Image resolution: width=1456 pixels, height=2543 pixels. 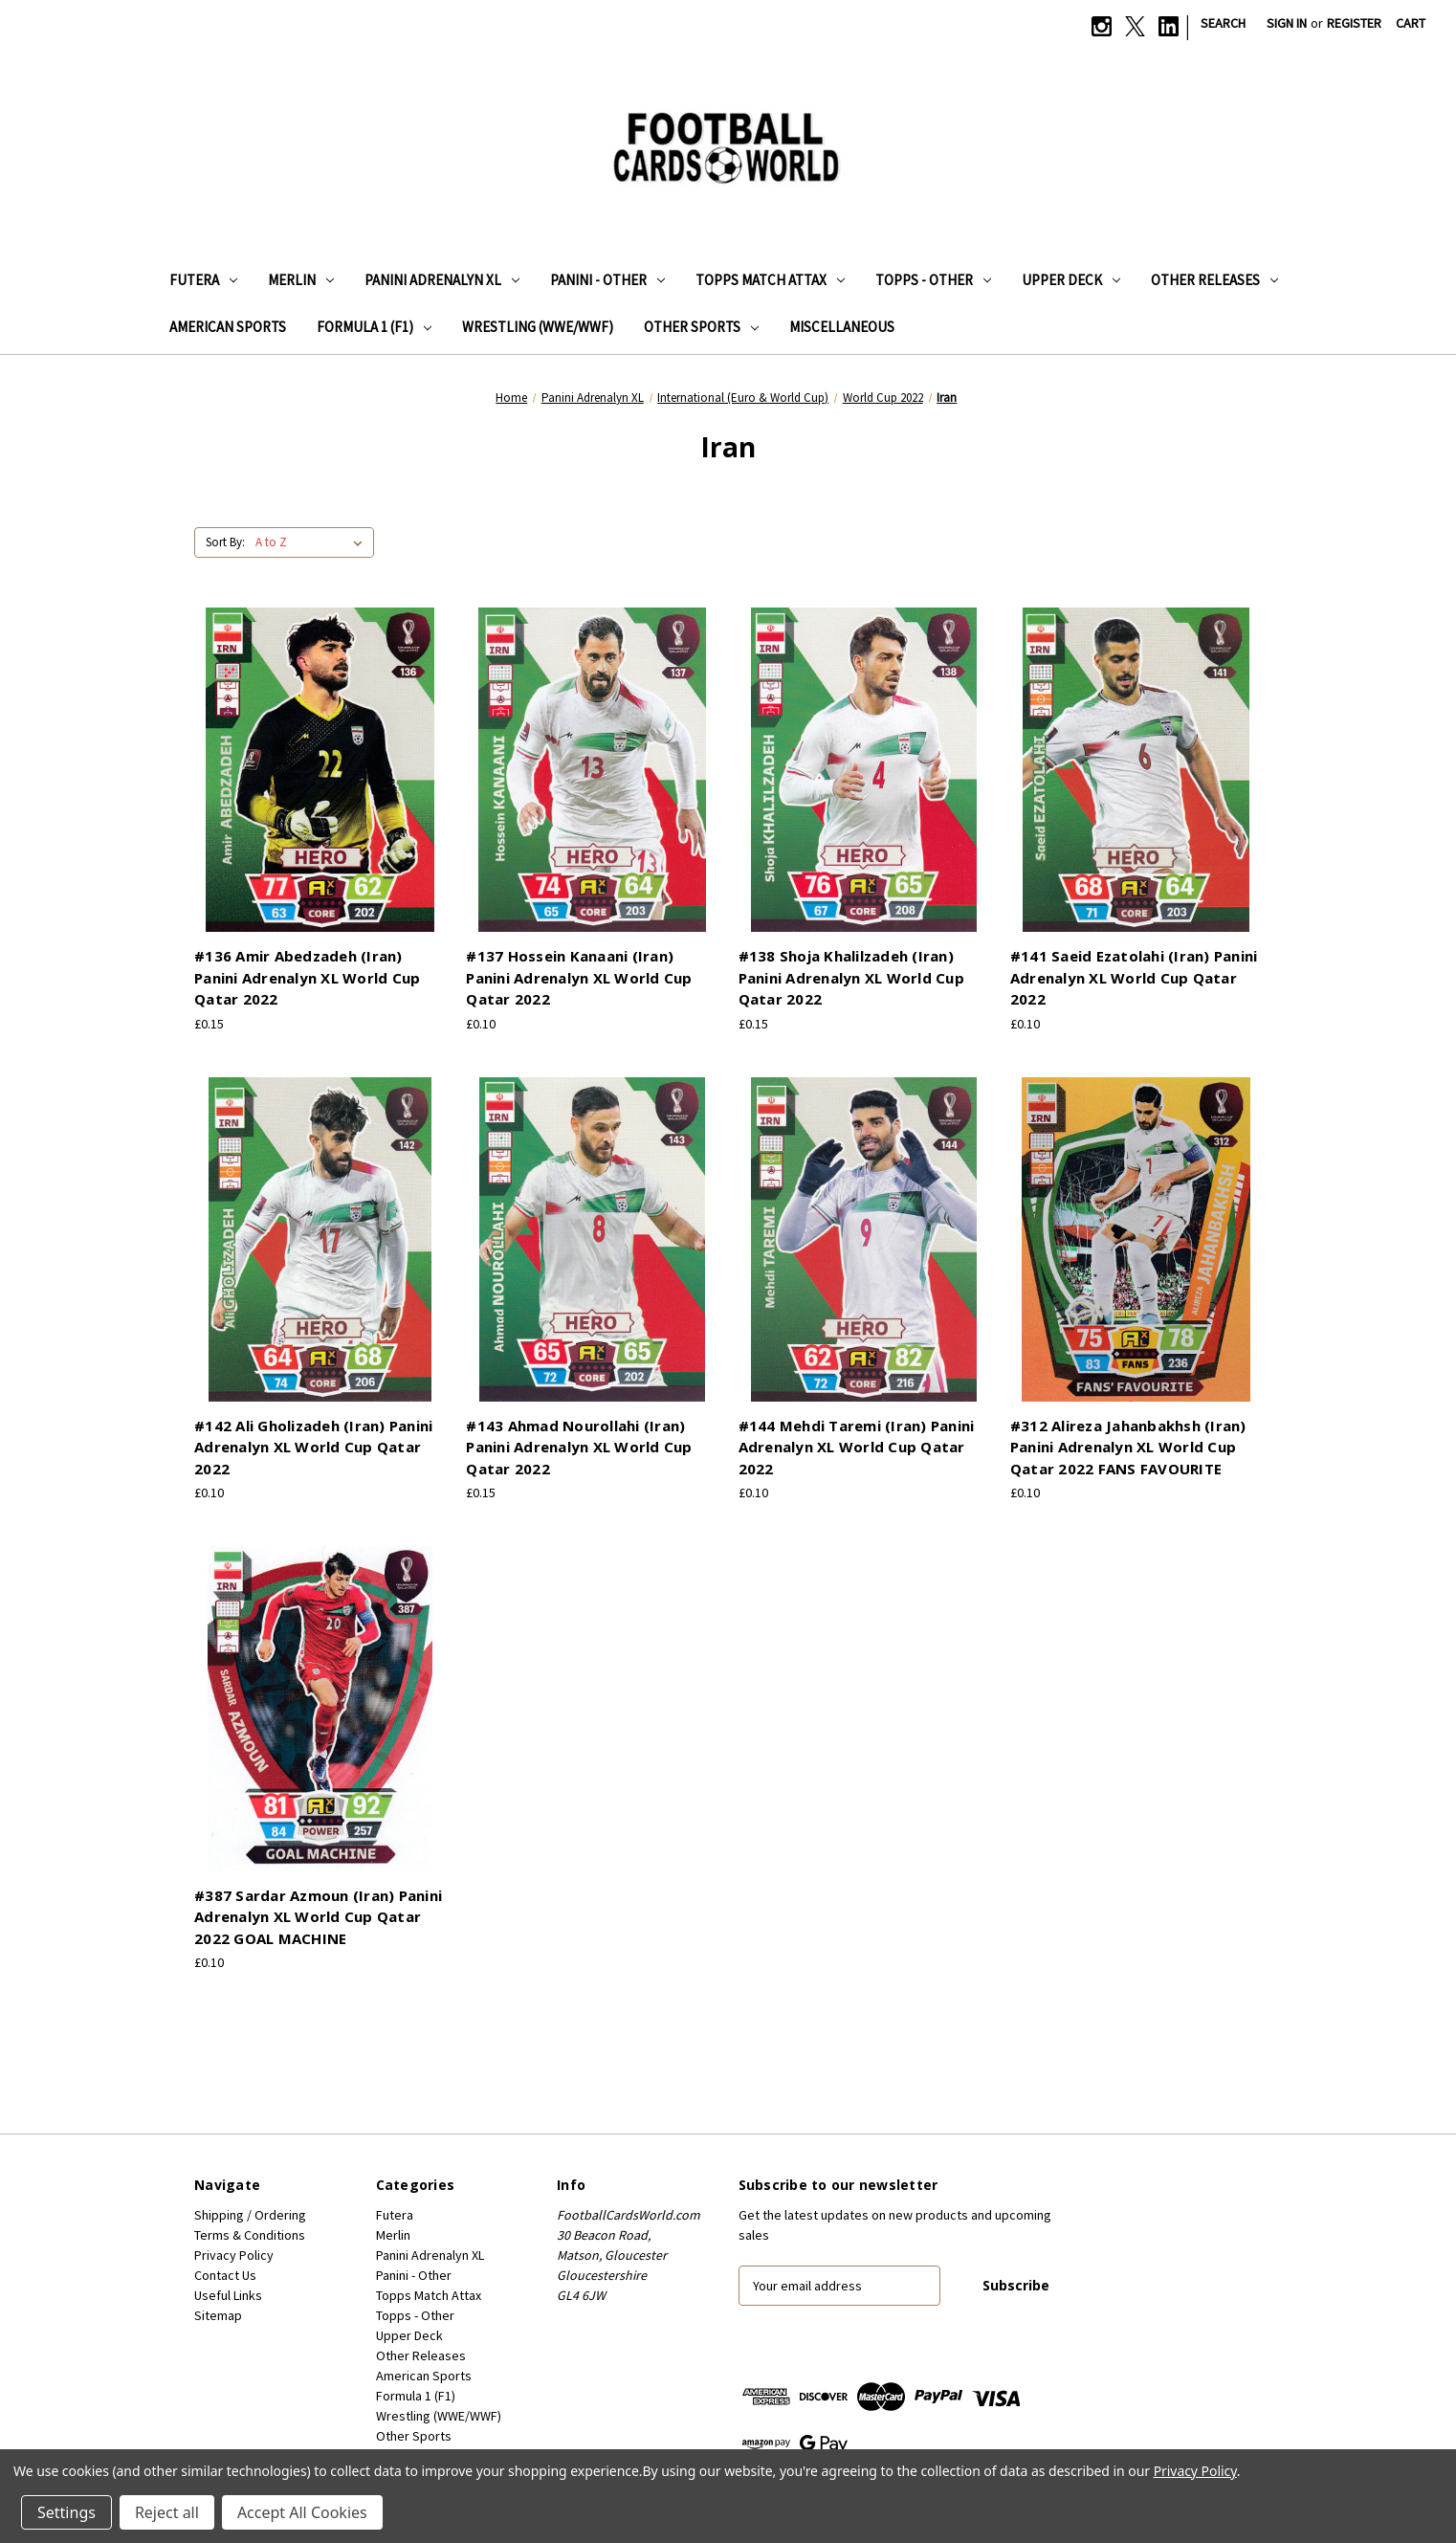 What do you see at coordinates (225, 2275) in the screenshot?
I see `Contact Us` at bounding box center [225, 2275].